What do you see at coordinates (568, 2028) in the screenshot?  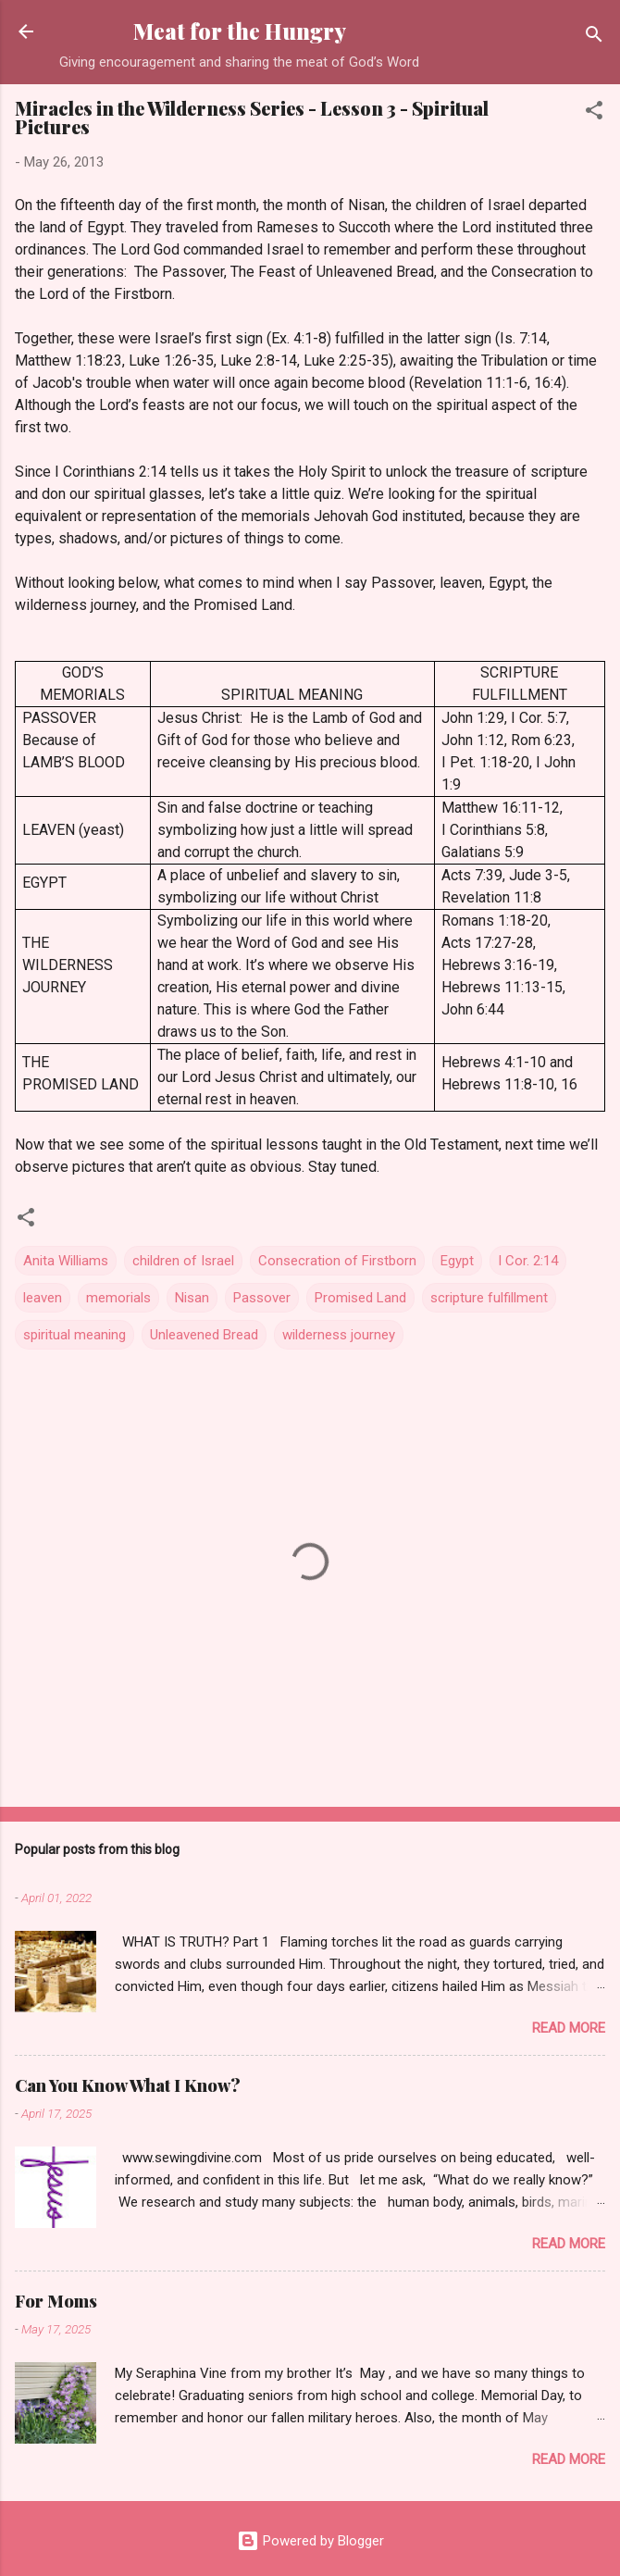 I see `Read more` at bounding box center [568, 2028].